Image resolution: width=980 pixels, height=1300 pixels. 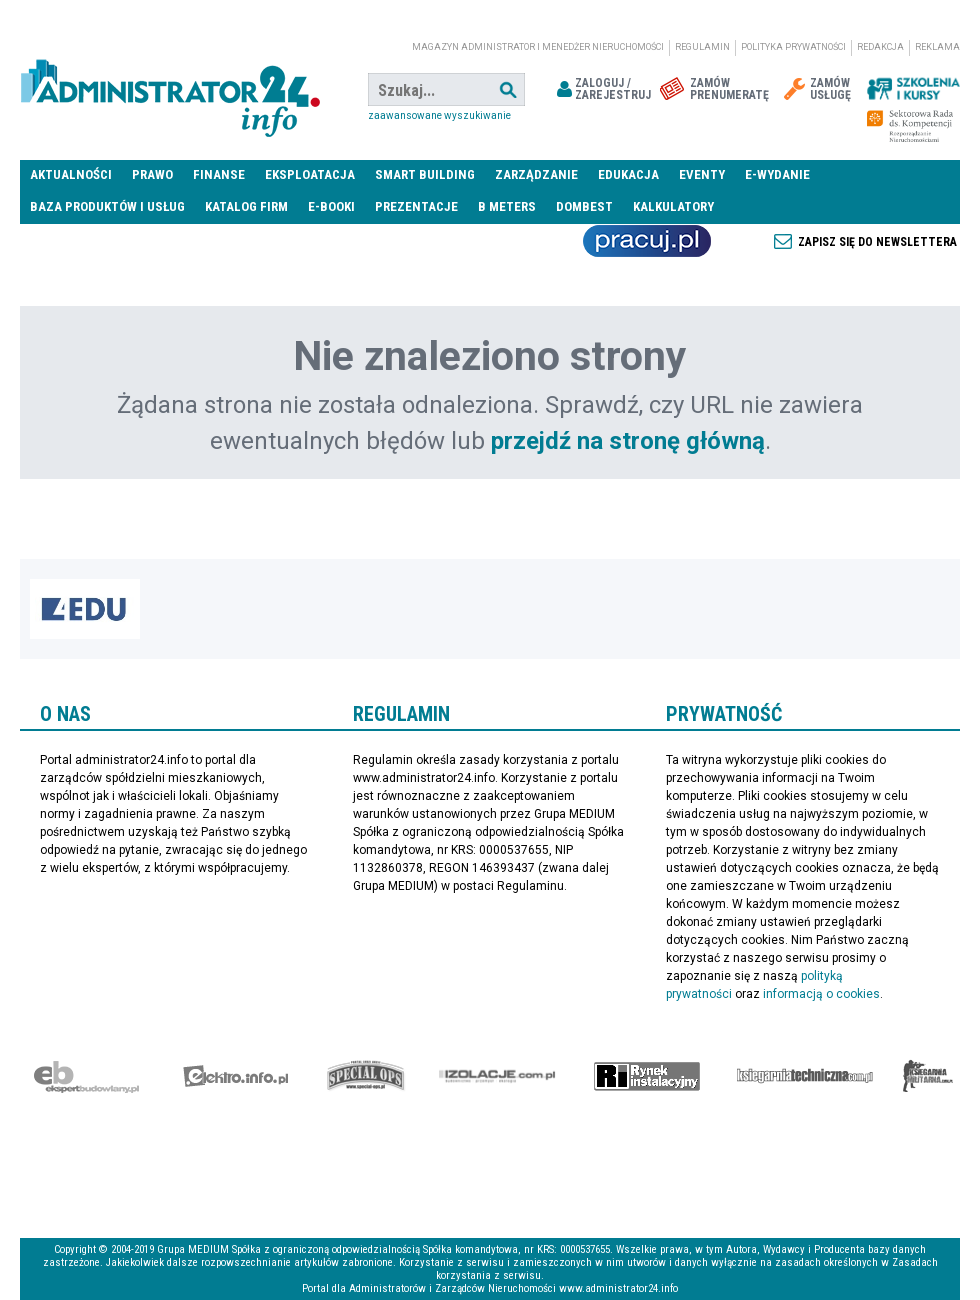 I want to click on Regulamin, so click(x=702, y=47).